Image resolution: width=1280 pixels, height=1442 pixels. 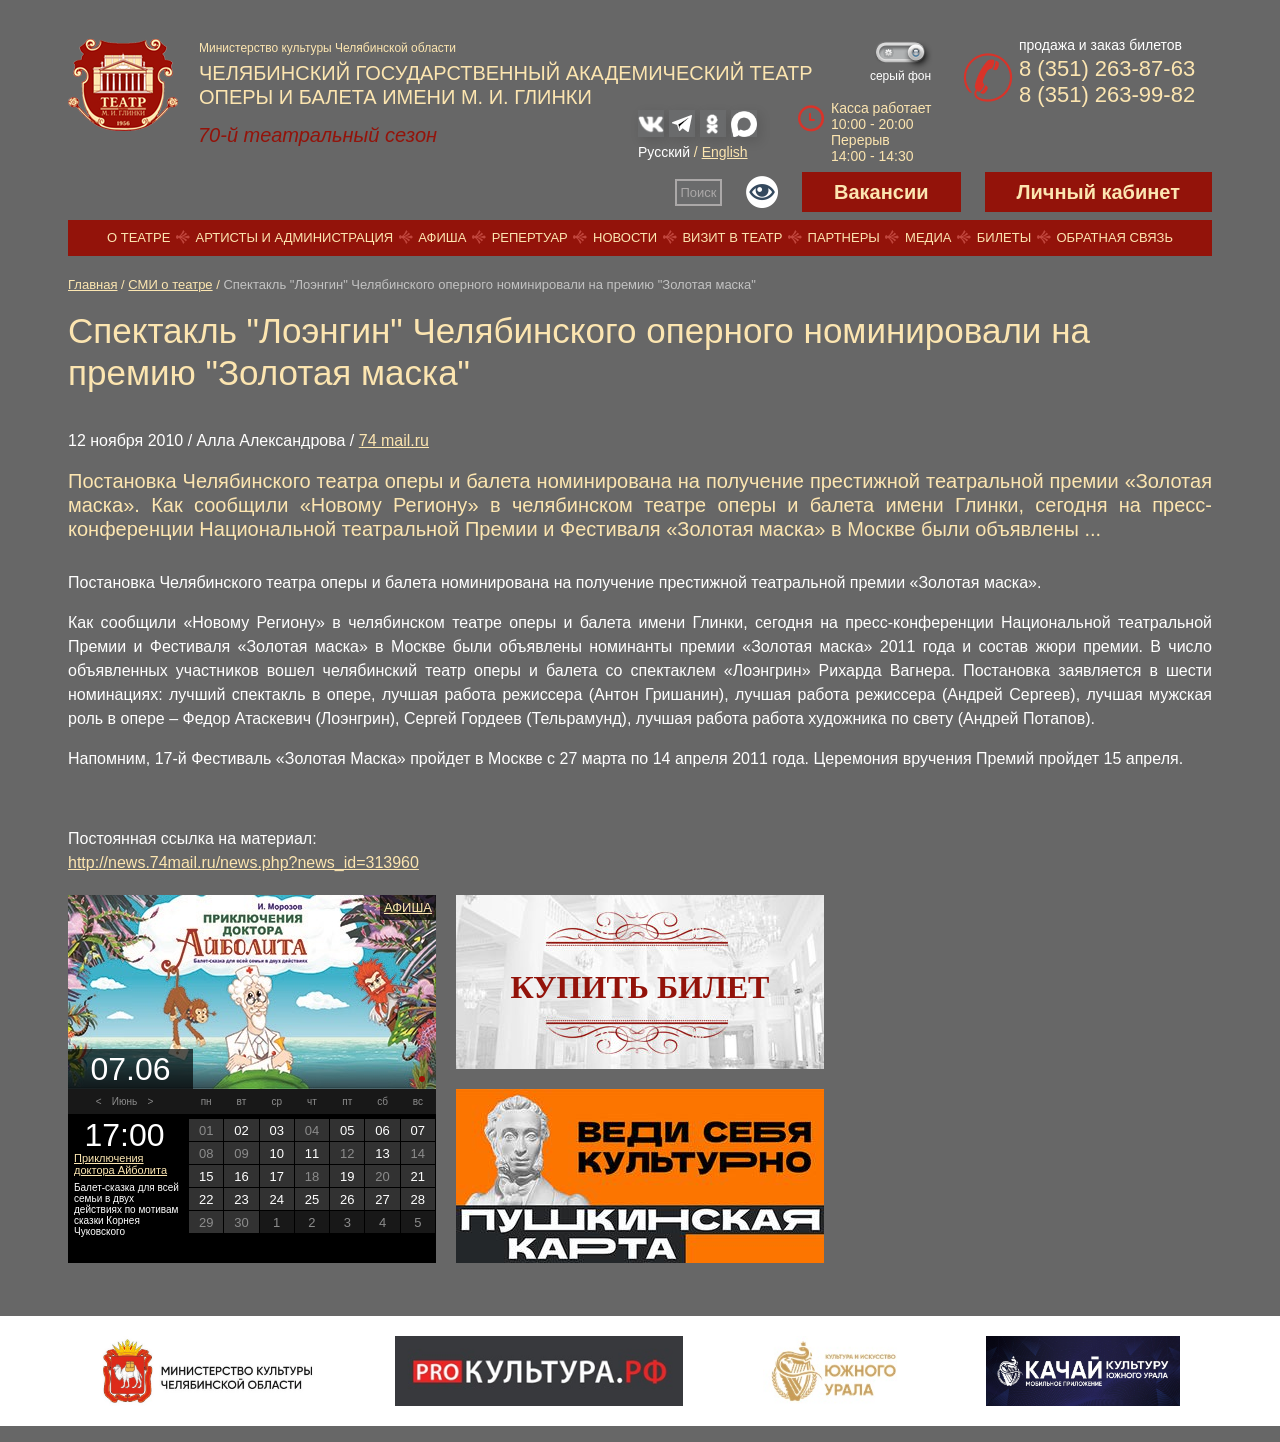 I want to click on 10, so click(x=276, y=1153).